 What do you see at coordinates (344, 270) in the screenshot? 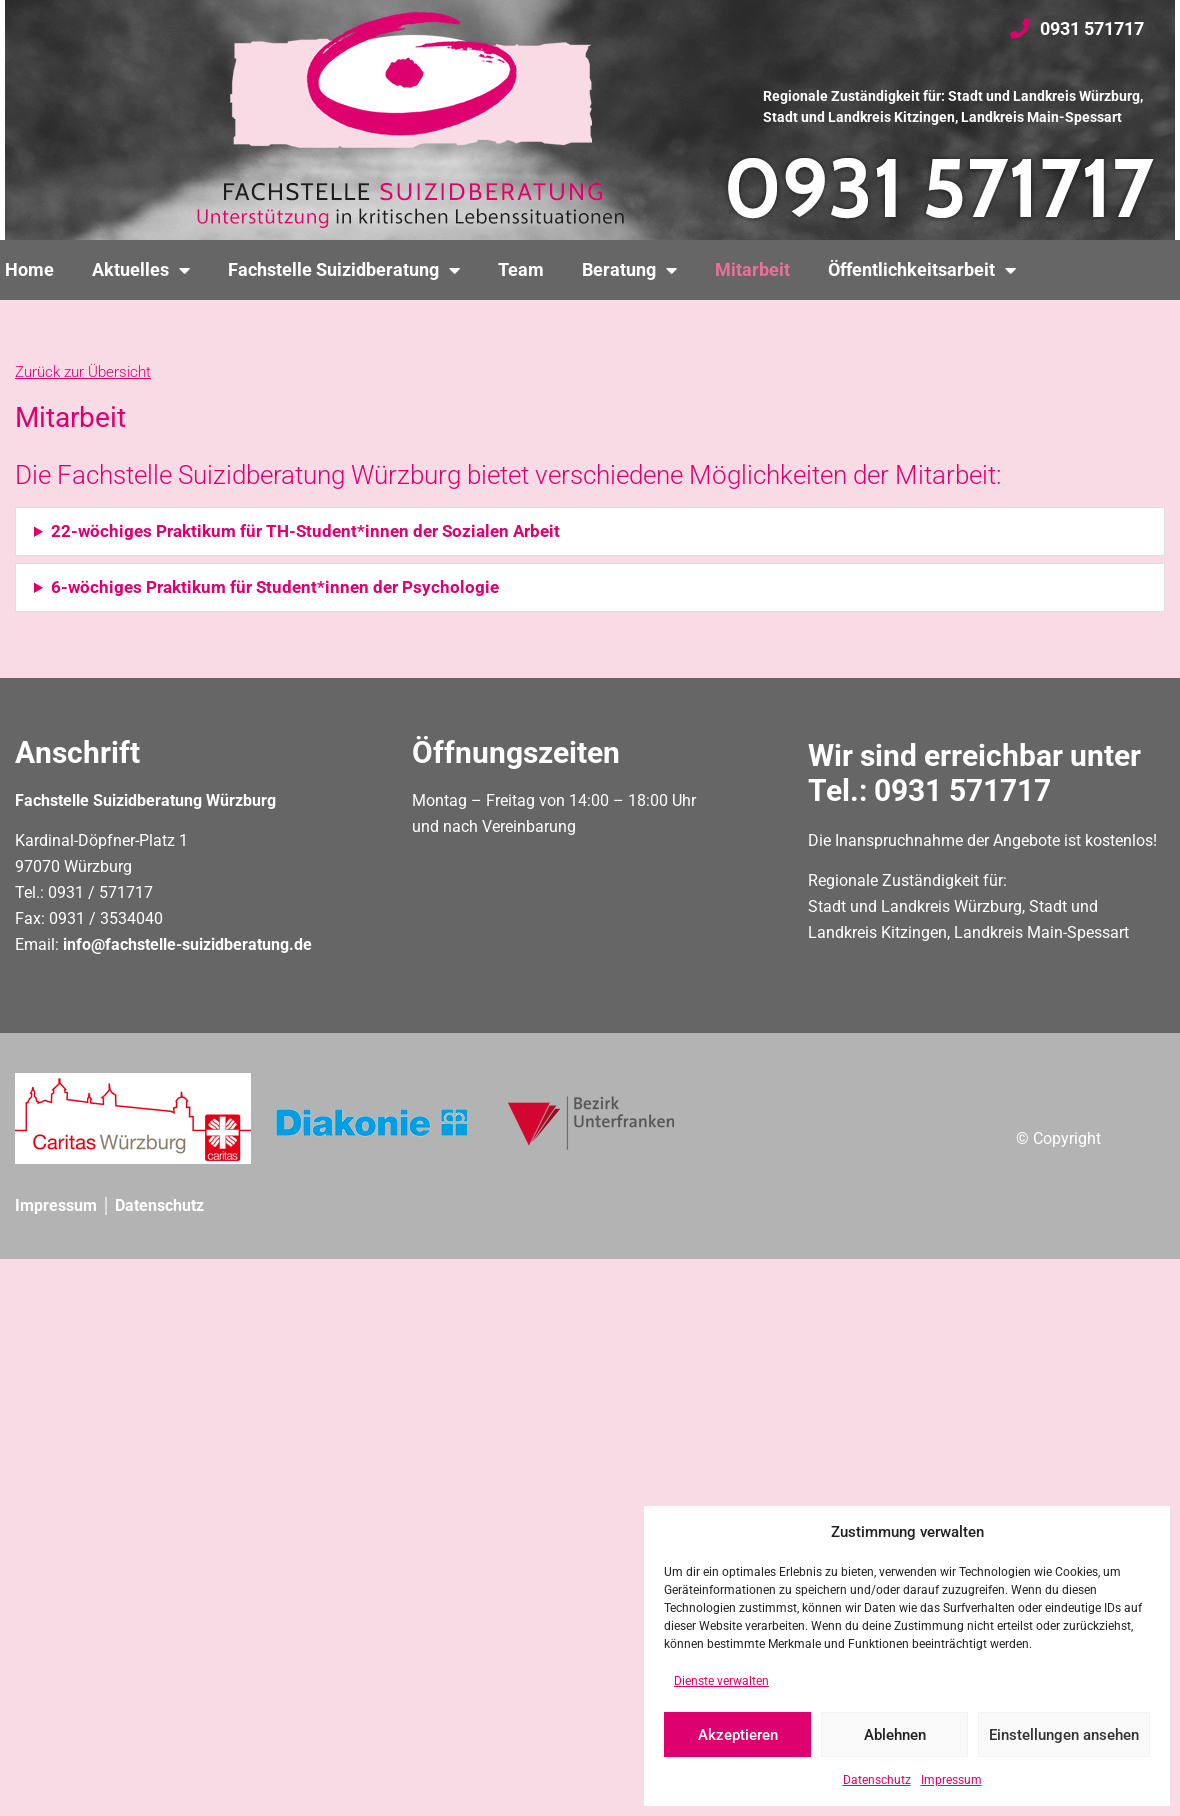
I see `Fachstelle Suizidberatung` at bounding box center [344, 270].